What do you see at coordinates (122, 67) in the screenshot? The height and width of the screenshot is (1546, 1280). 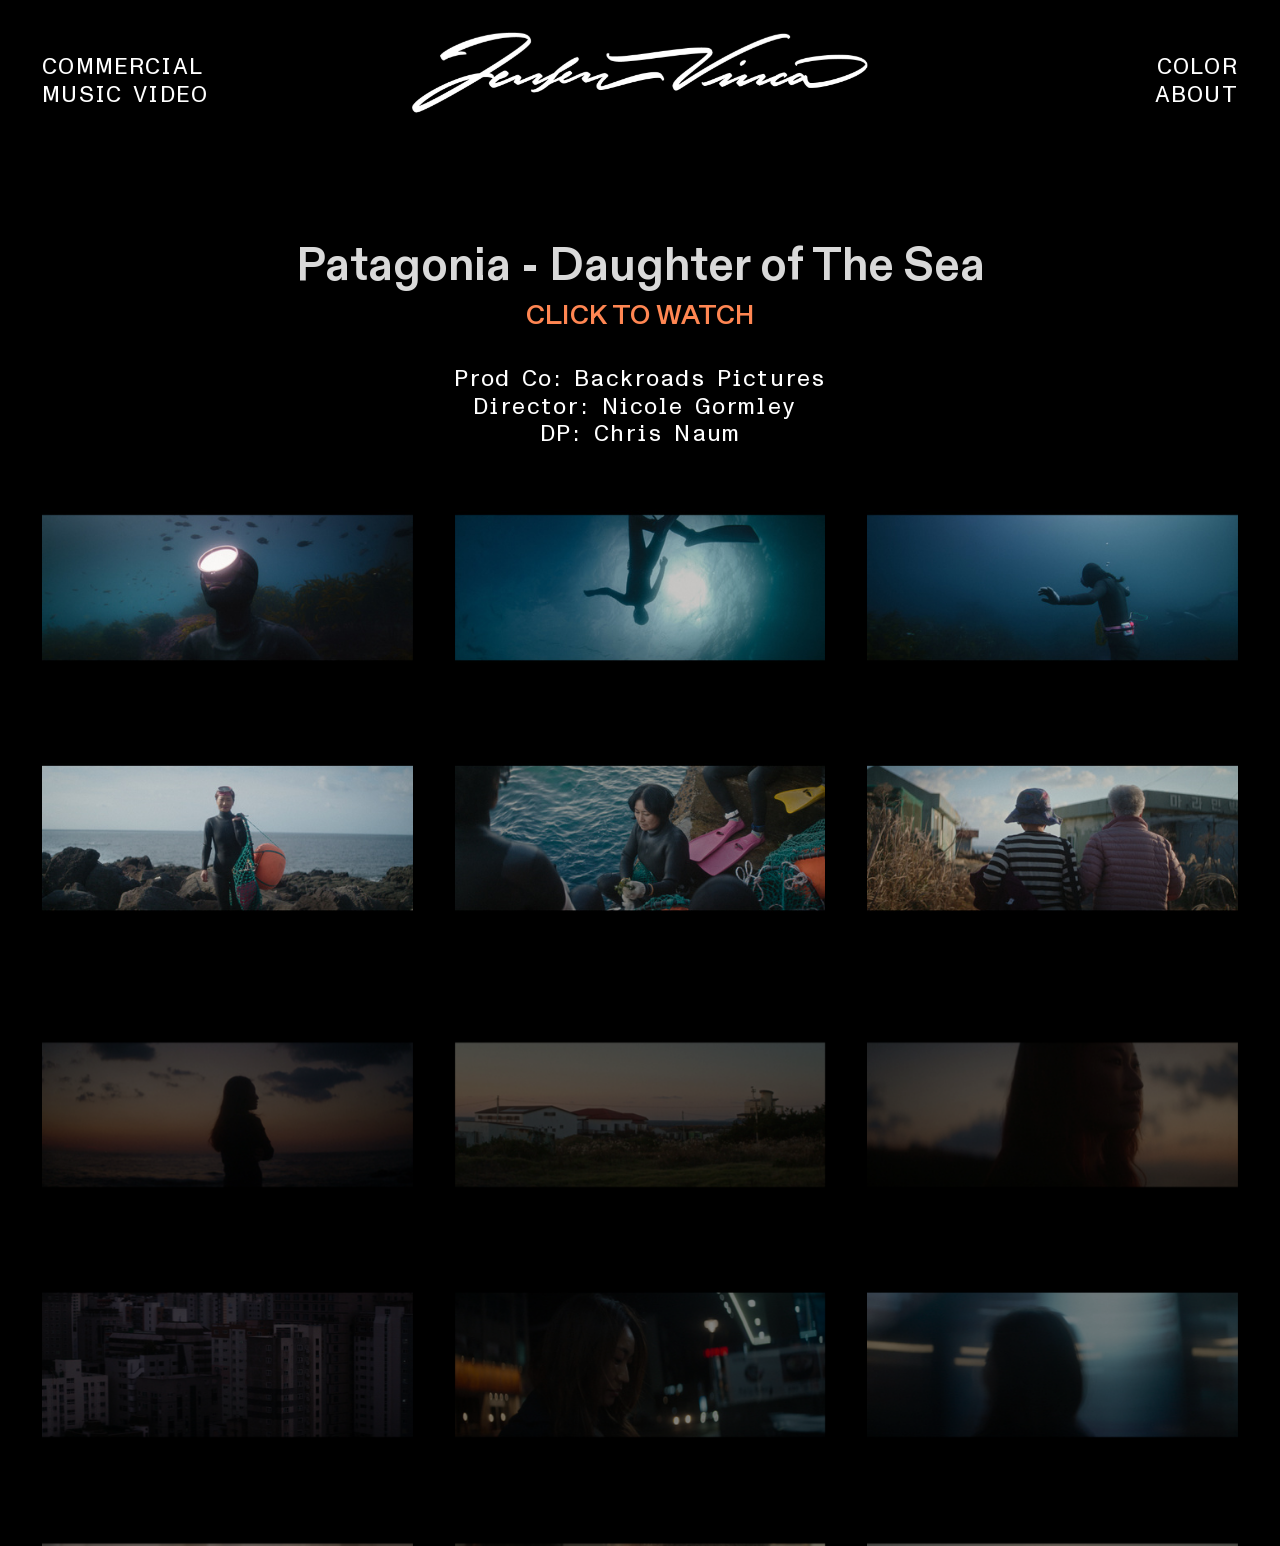 I see `COMMERCIAL` at bounding box center [122, 67].